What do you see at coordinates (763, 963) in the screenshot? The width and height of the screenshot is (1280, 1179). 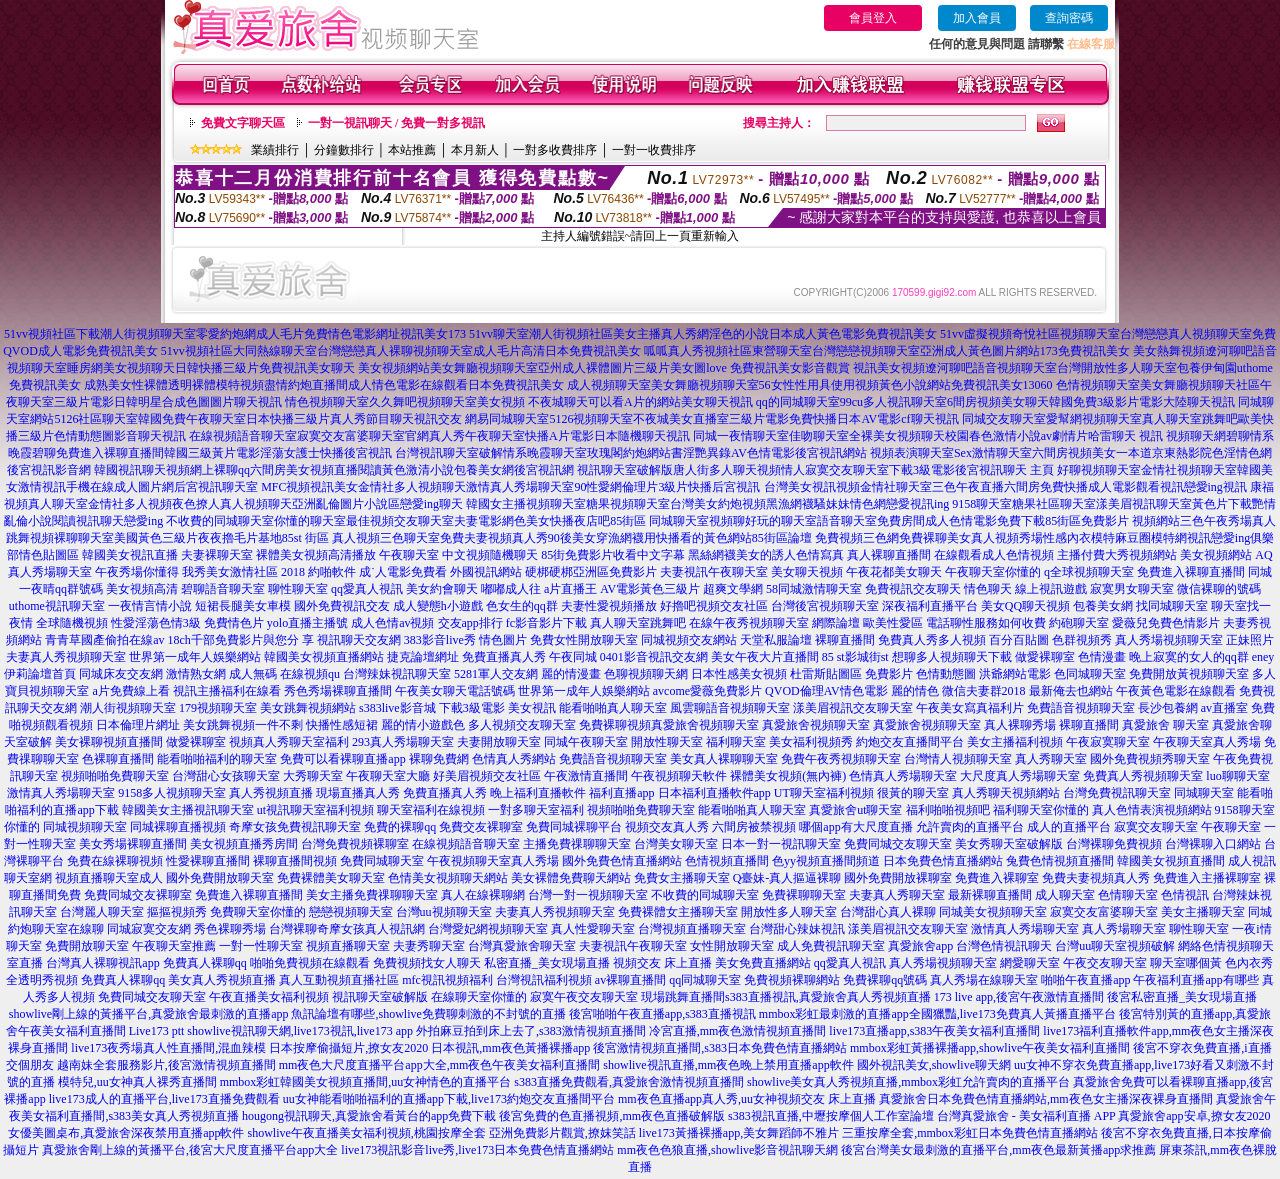 I see `美女免費直播網站` at bounding box center [763, 963].